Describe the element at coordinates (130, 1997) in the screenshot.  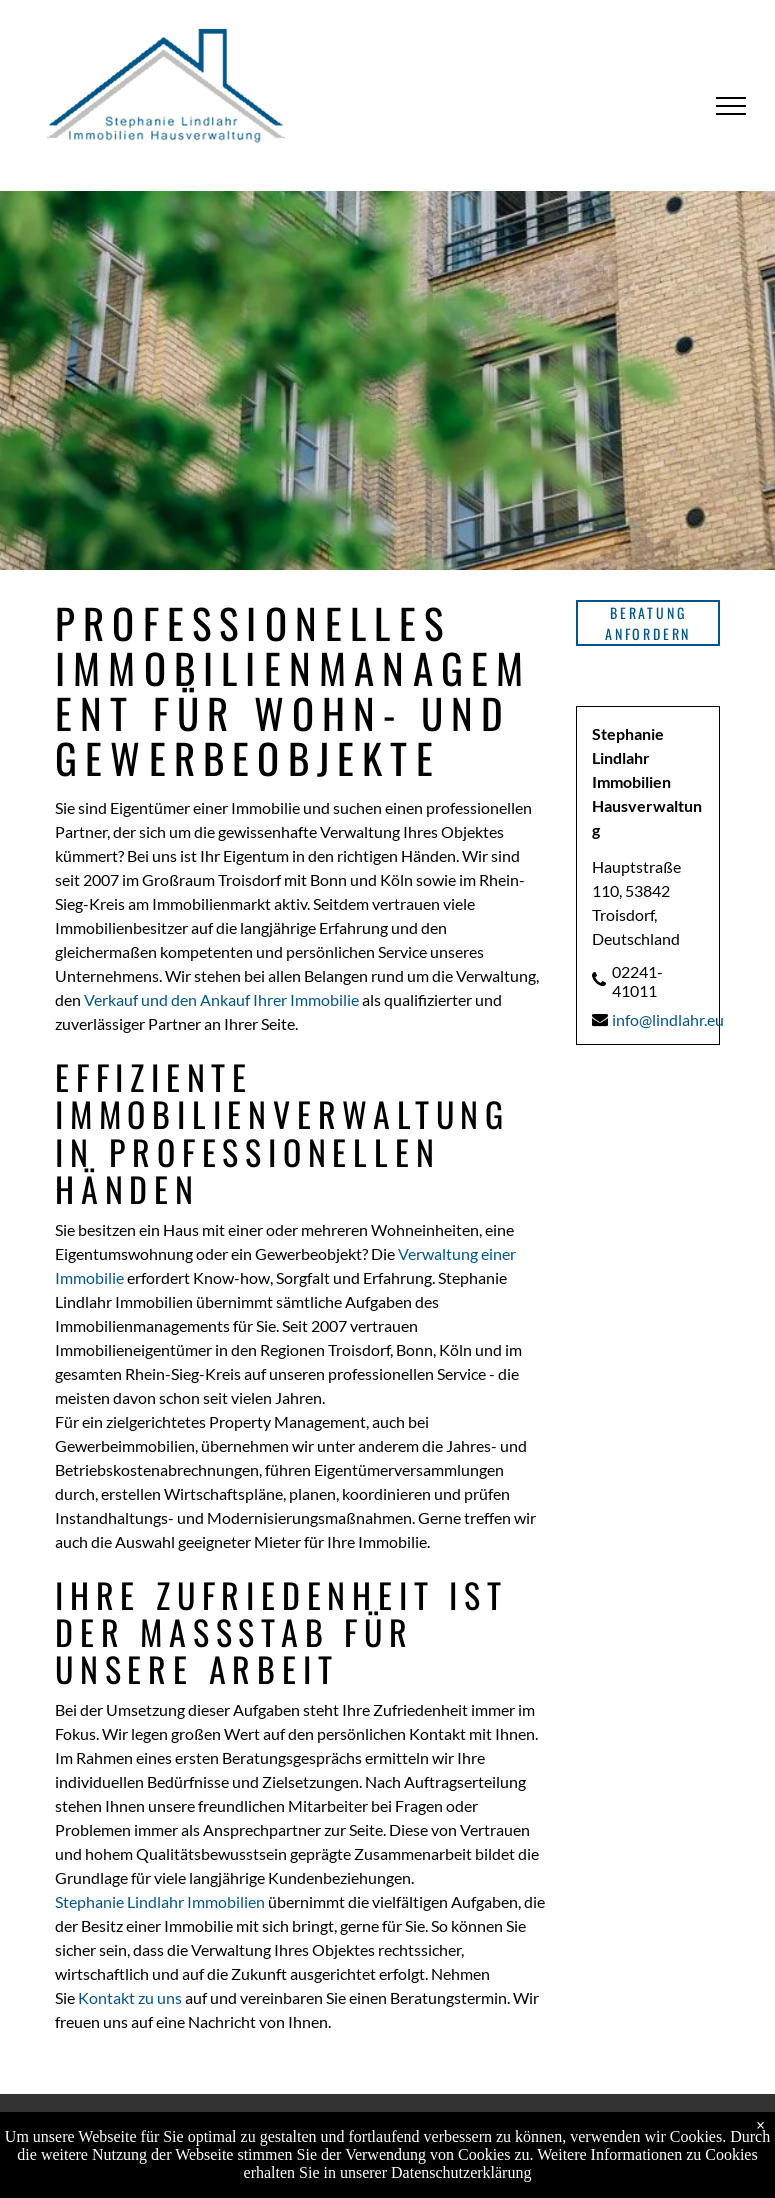
I see `Kontakt zu uns` at that location.